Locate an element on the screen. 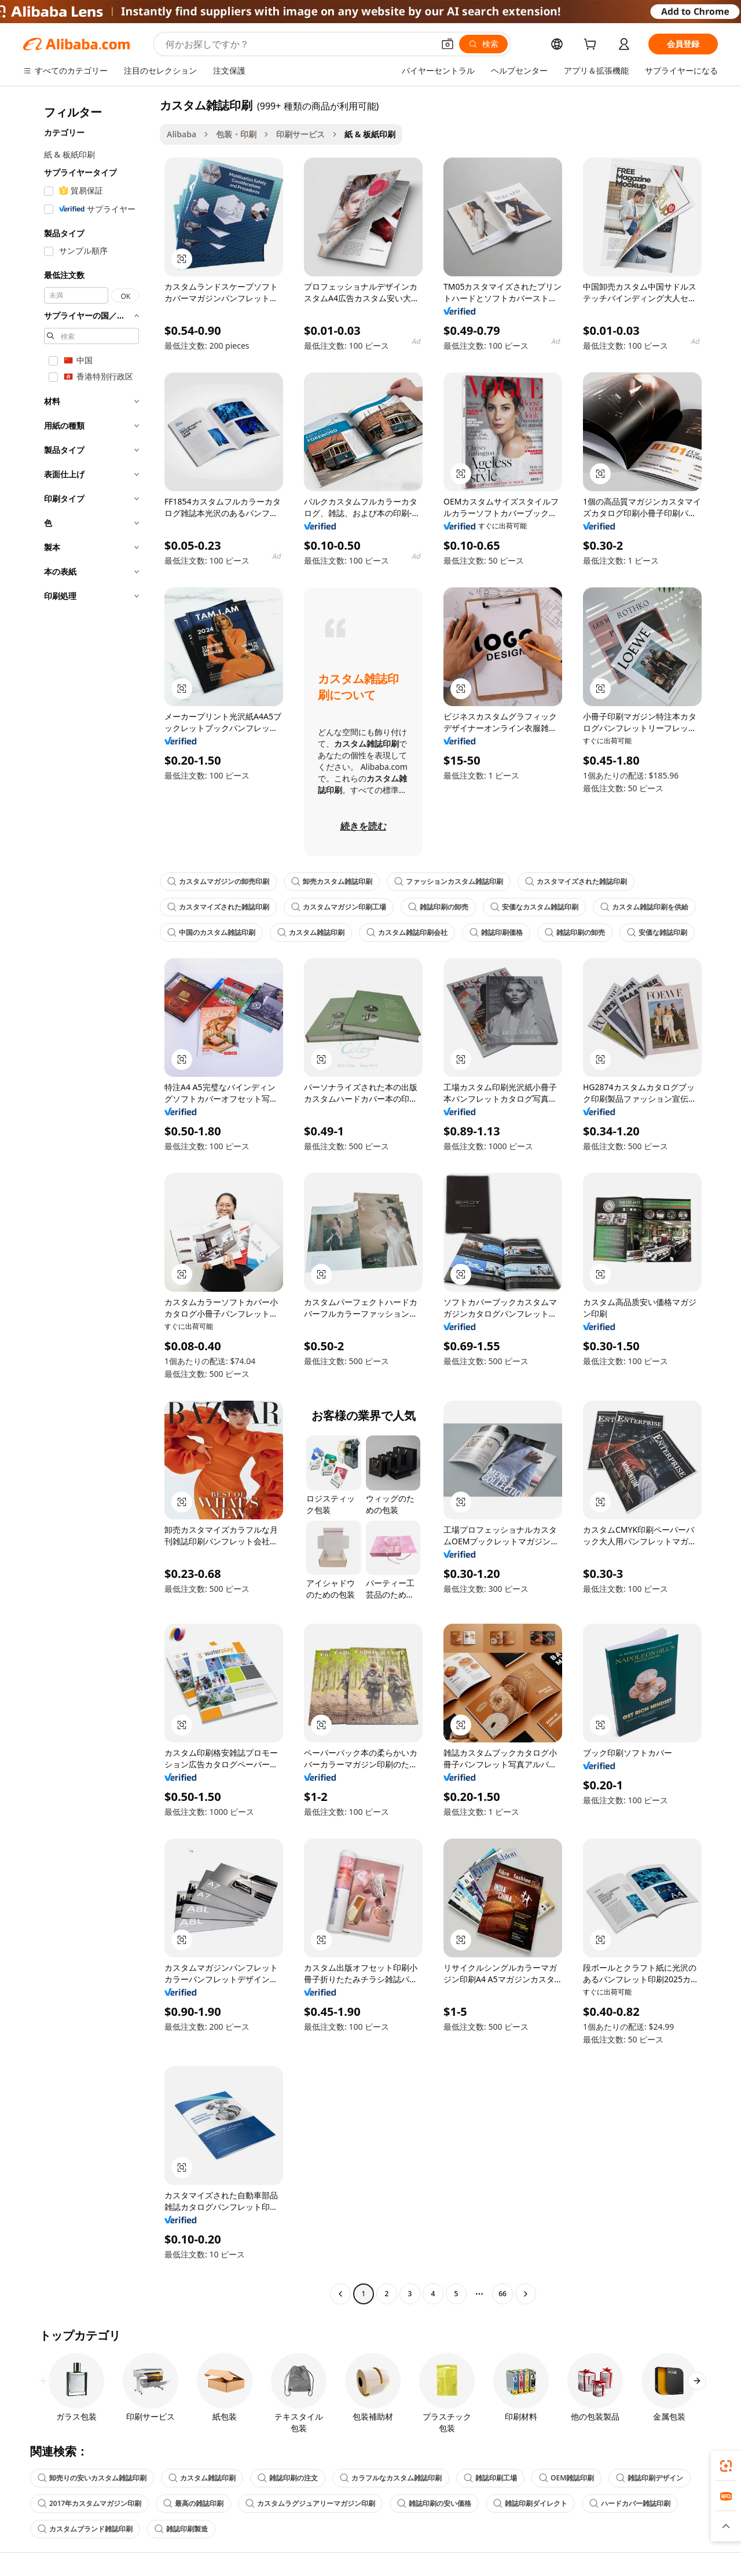  [Go to next page] is located at coordinates (525, 2293).